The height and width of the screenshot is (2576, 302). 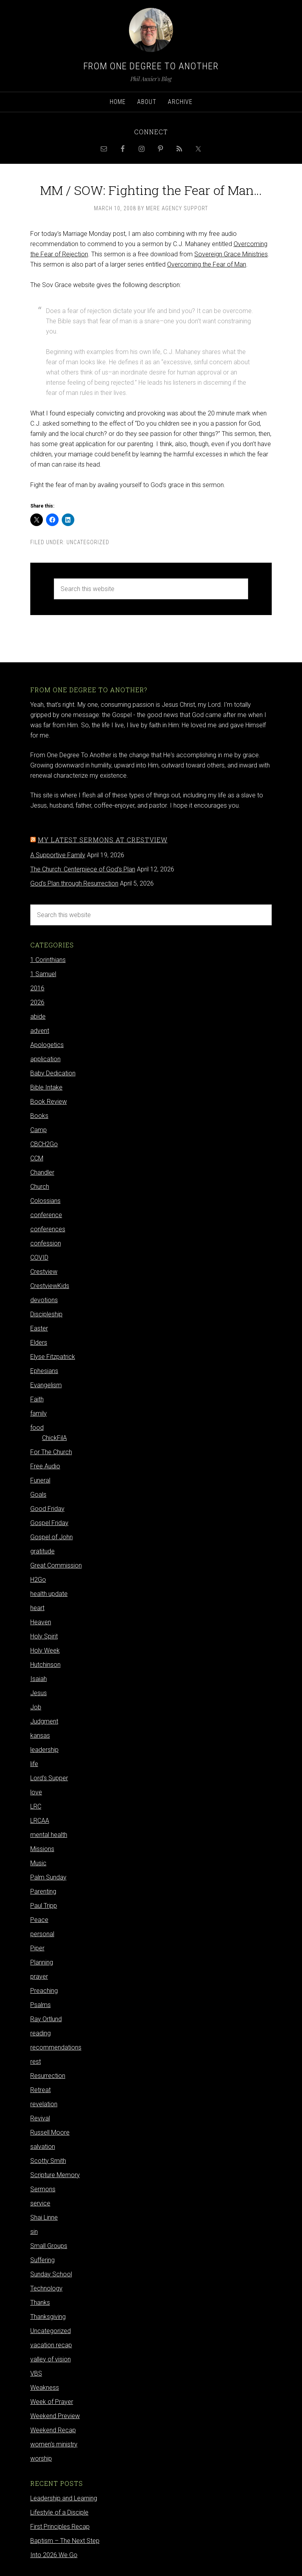 I want to click on Heaven, so click(x=40, y=1622).